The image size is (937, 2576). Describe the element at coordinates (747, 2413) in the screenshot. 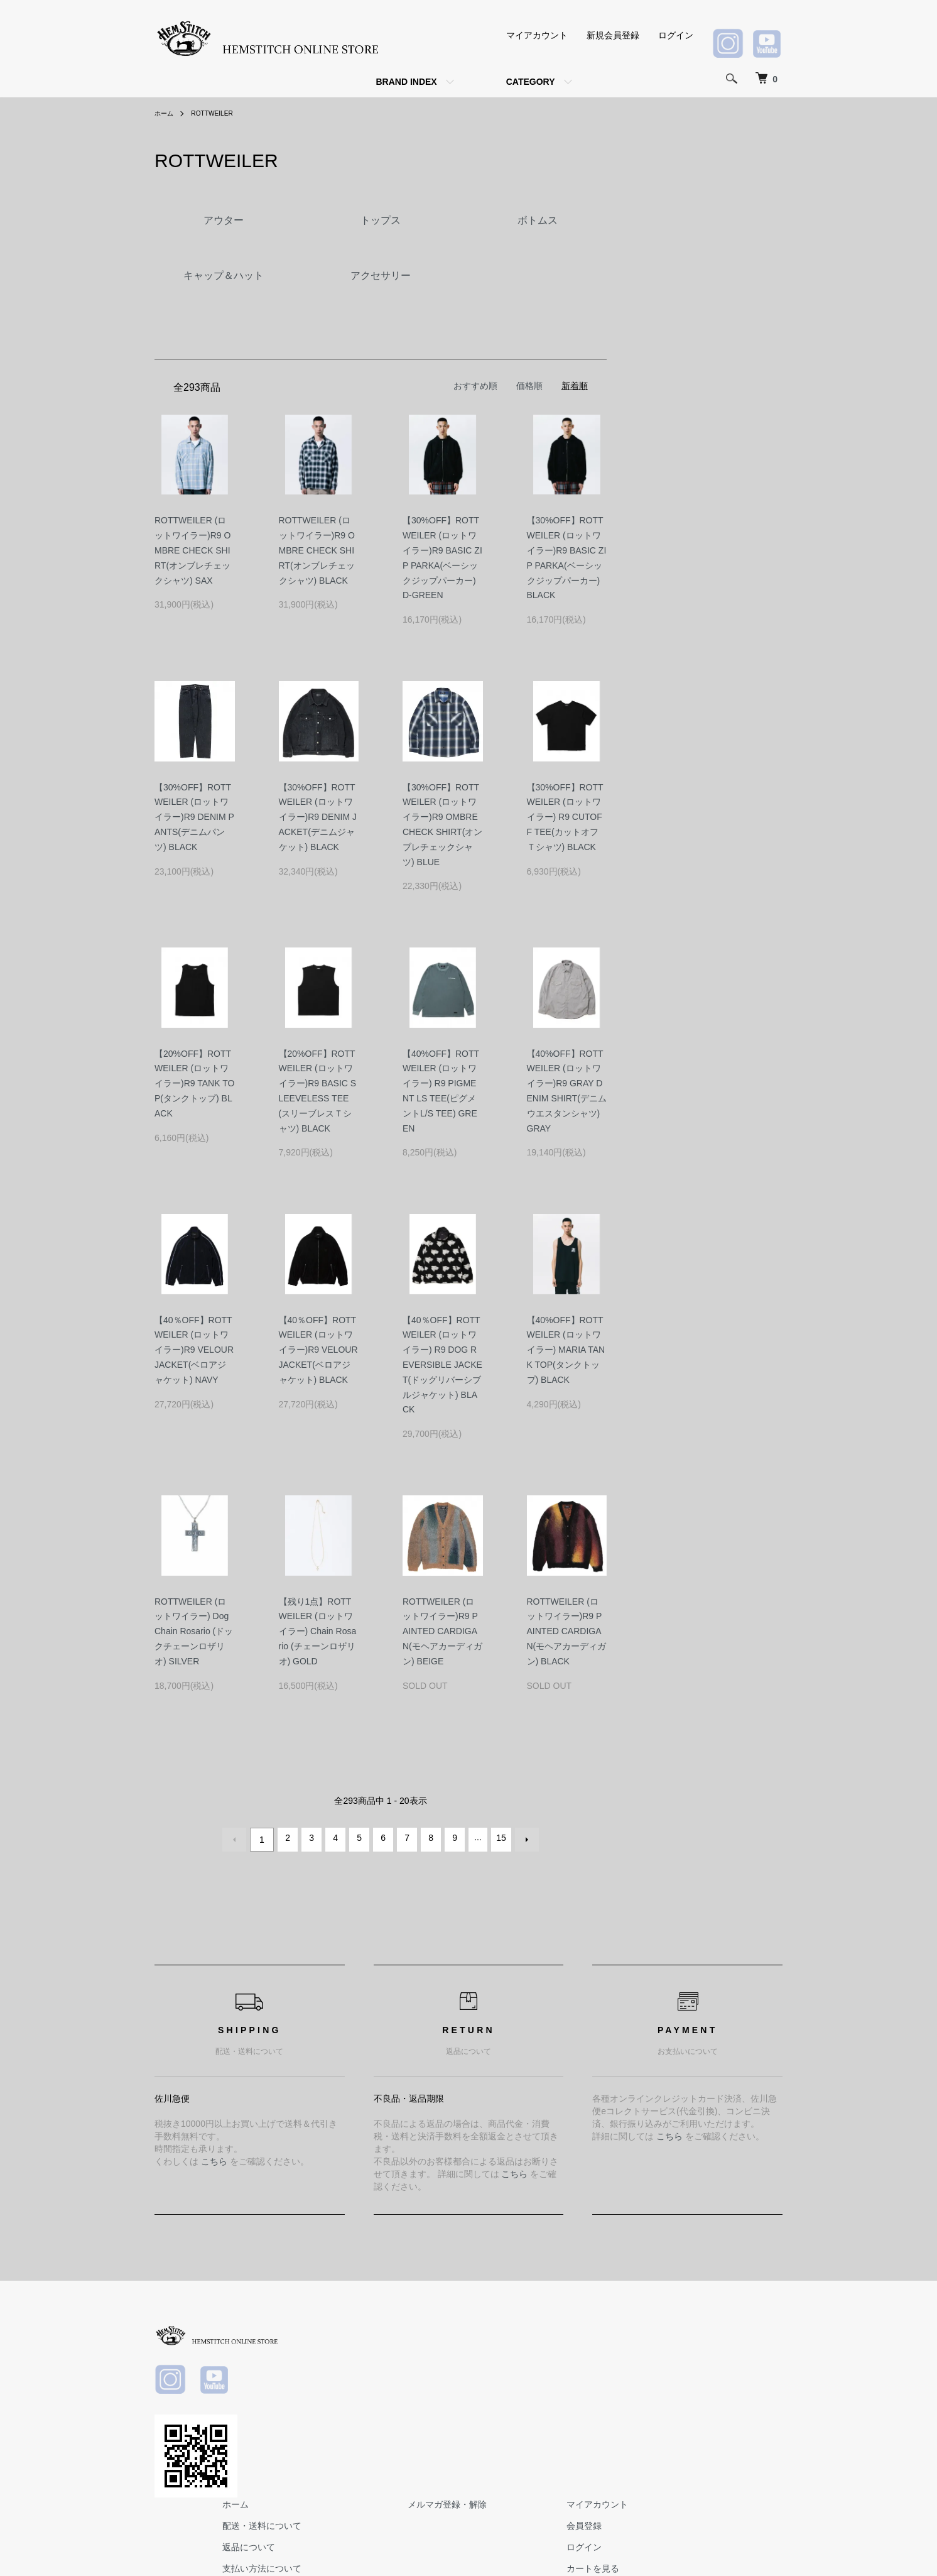

I see `お問い合わせ` at that location.